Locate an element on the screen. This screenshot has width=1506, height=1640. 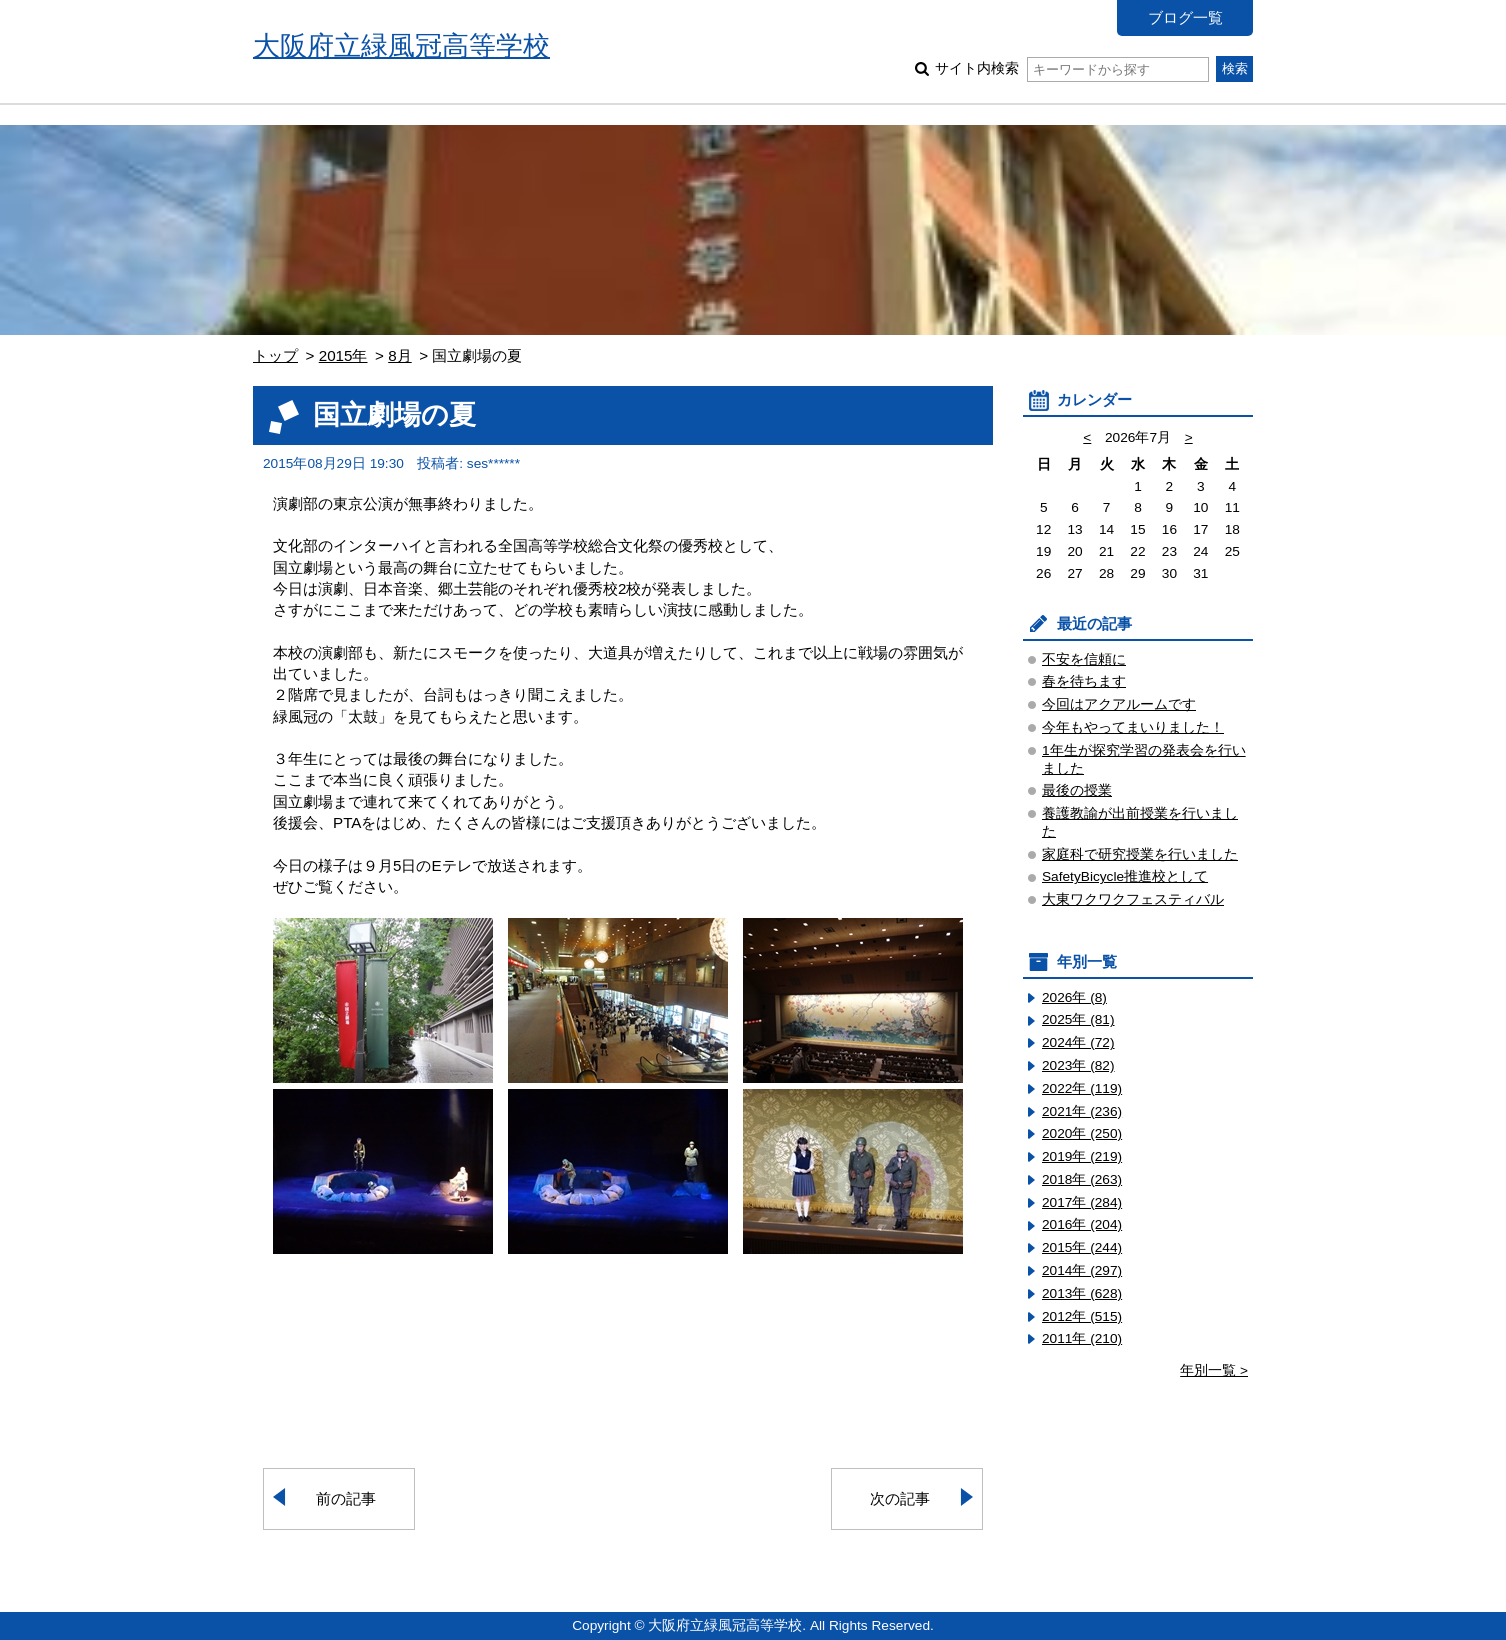
春を待ちます is located at coordinates (1084, 681).